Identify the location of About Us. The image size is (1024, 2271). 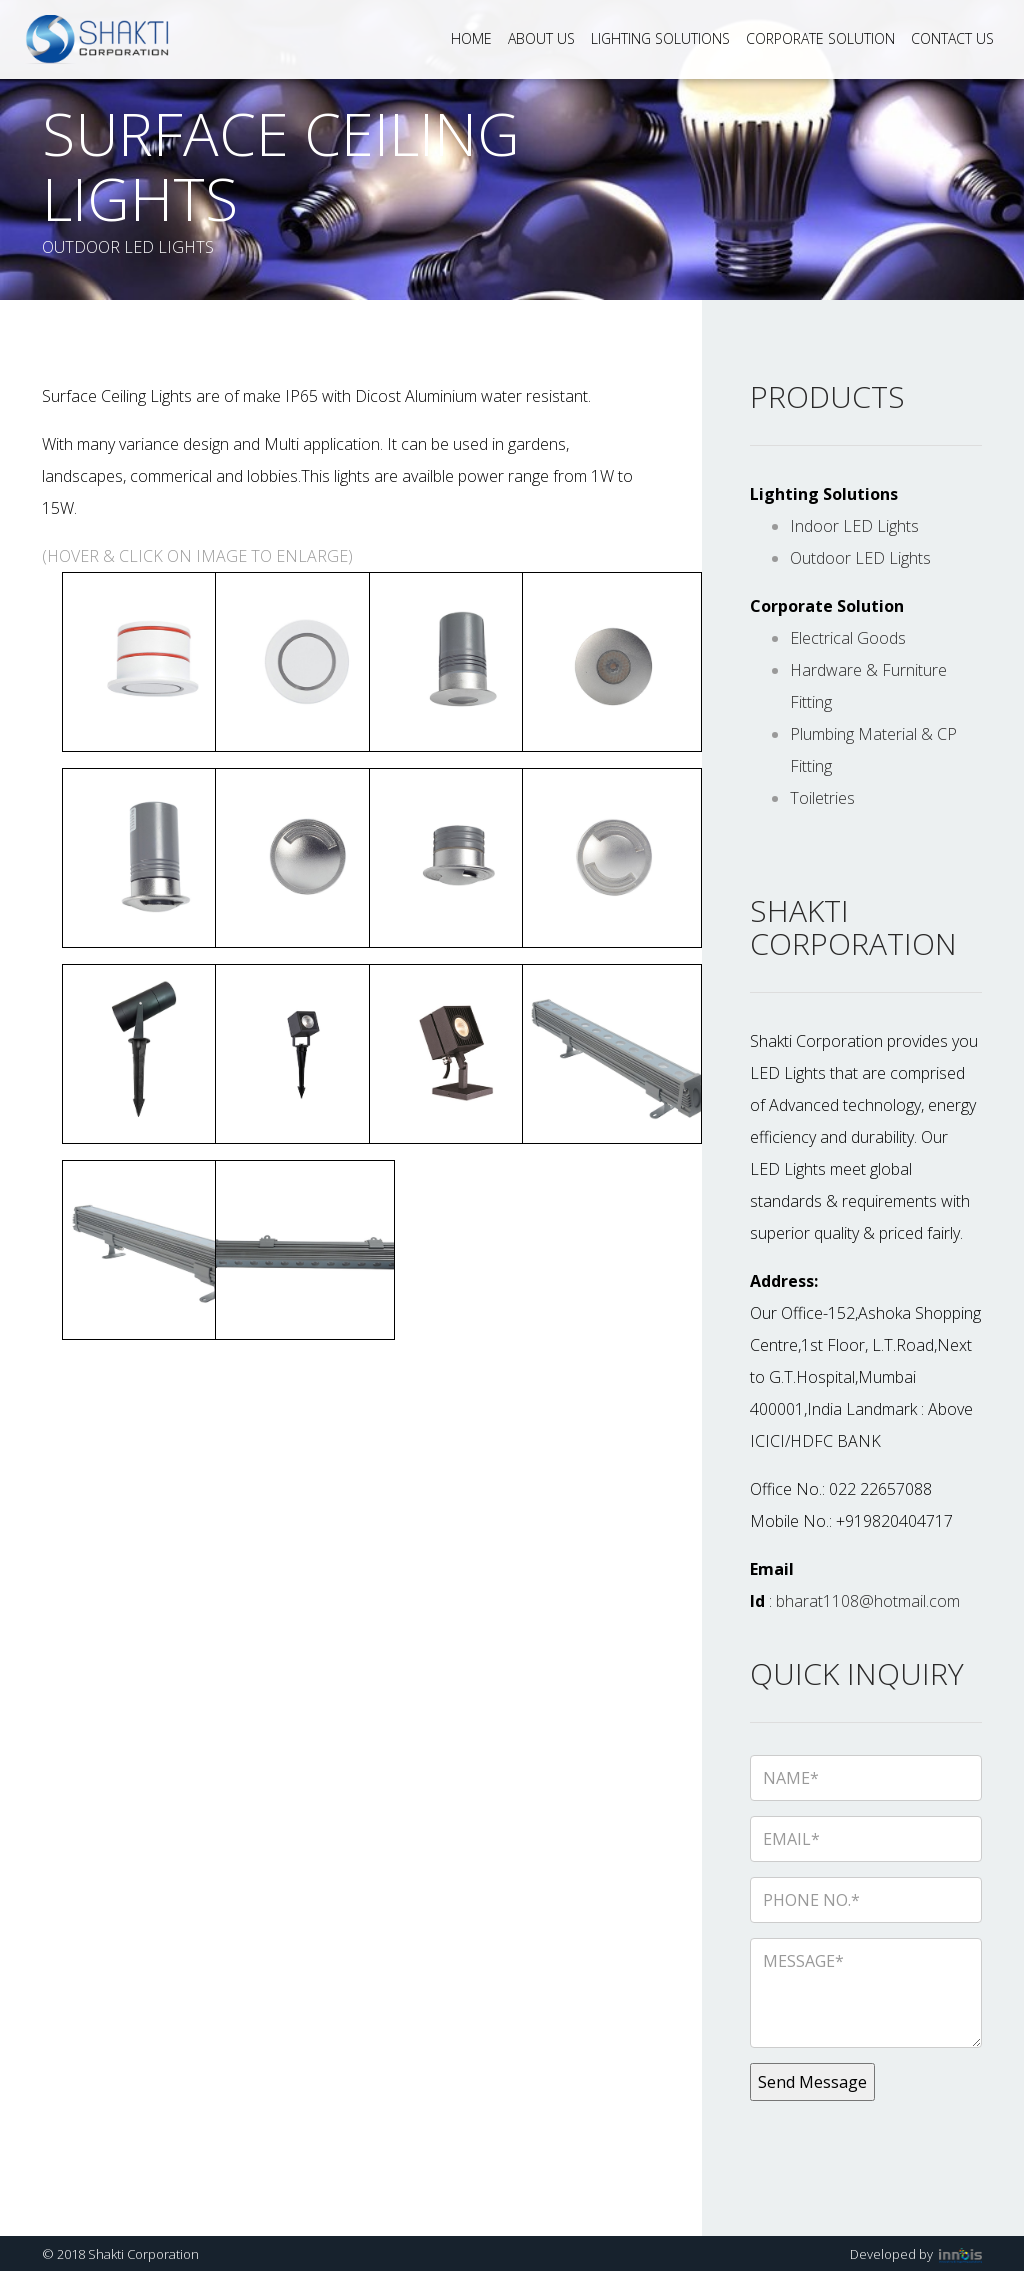
(541, 38).